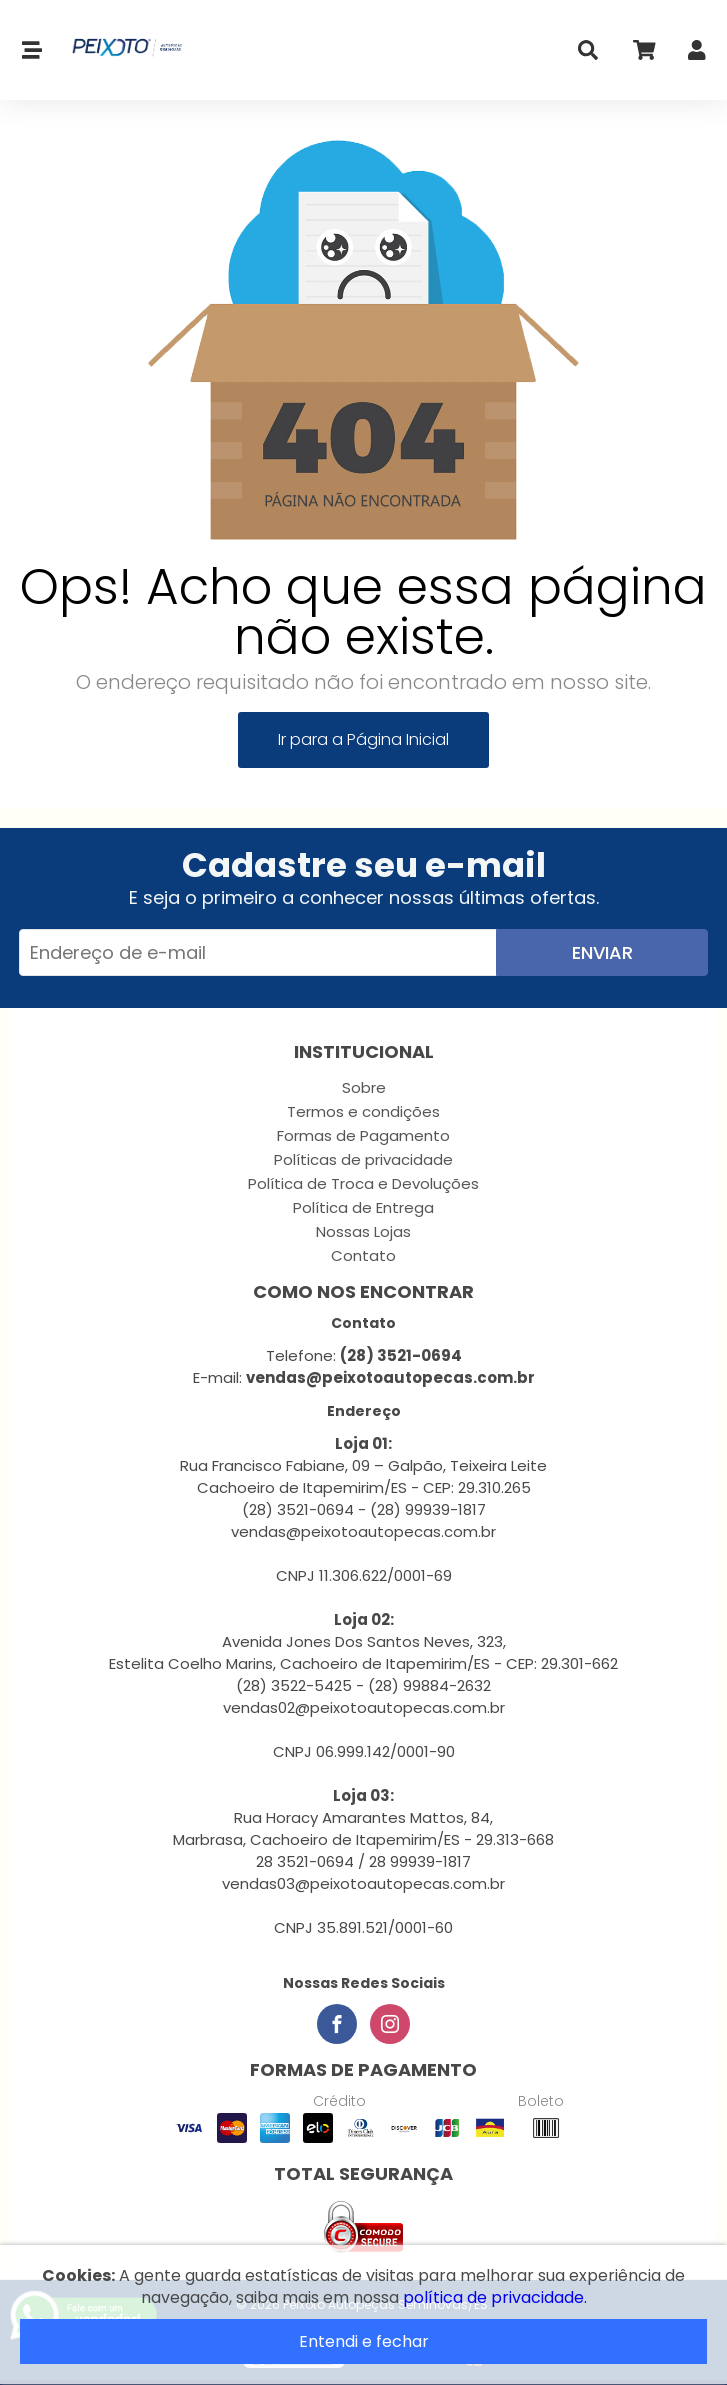 Image resolution: width=727 pixels, height=2385 pixels. What do you see at coordinates (363, 1159) in the screenshot?
I see `Políticas de privacidade` at bounding box center [363, 1159].